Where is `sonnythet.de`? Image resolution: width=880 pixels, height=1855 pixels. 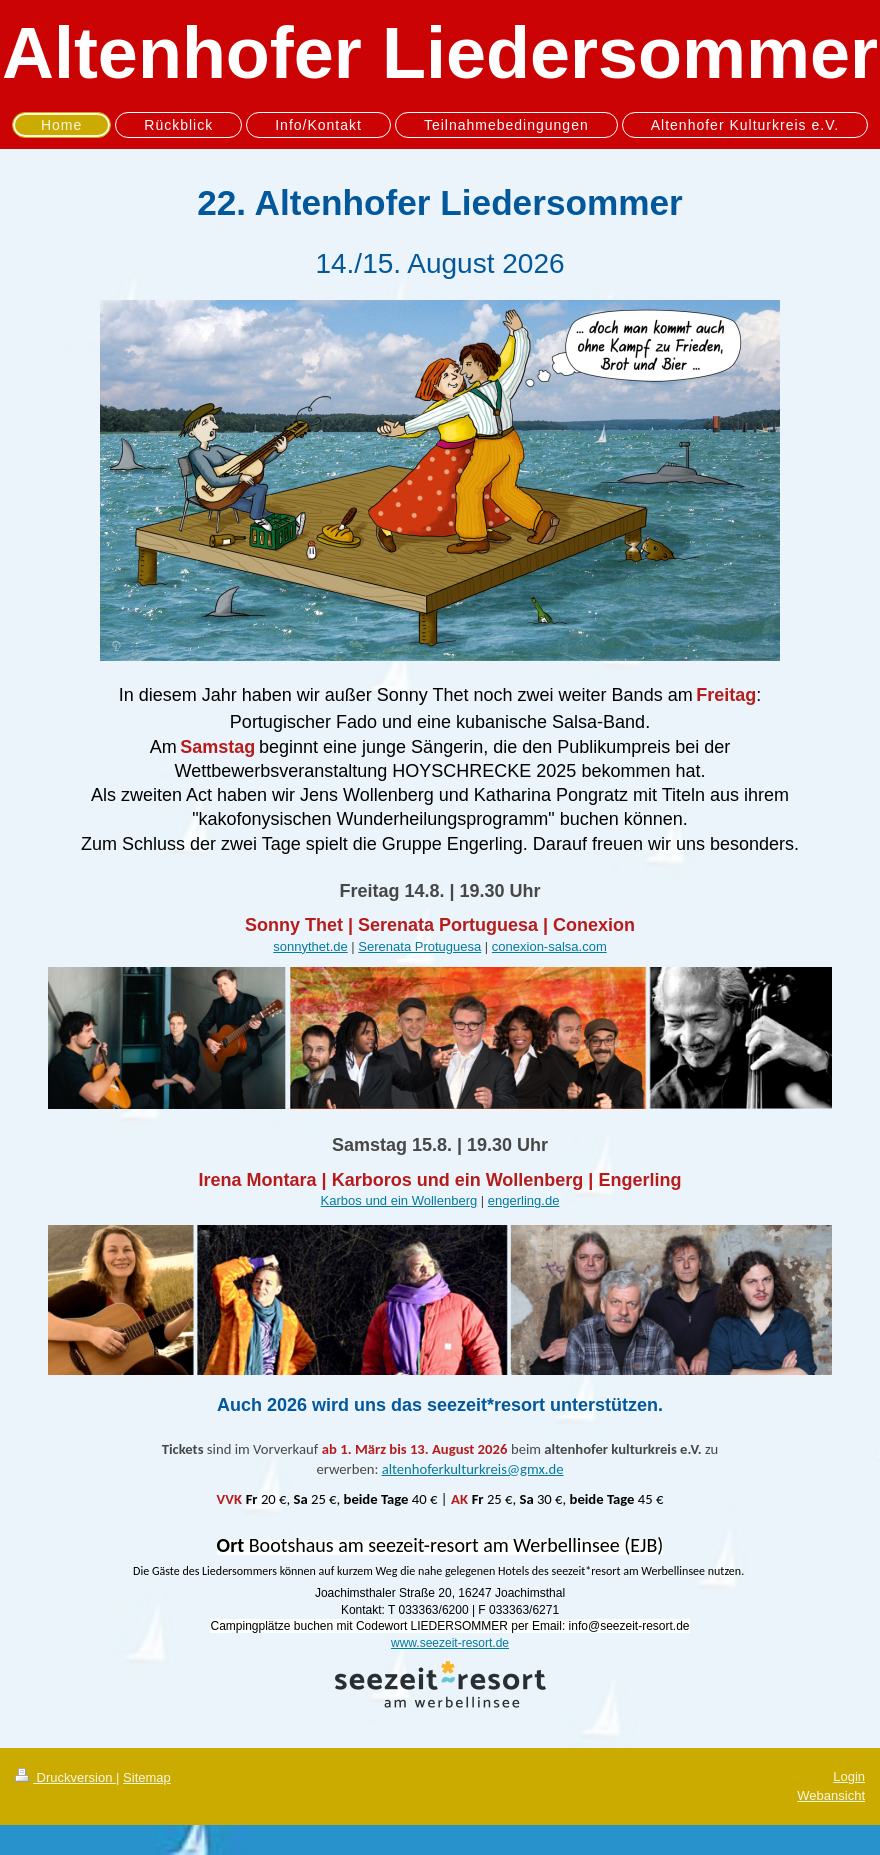
sonnythet.de is located at coordinates (310, 946).